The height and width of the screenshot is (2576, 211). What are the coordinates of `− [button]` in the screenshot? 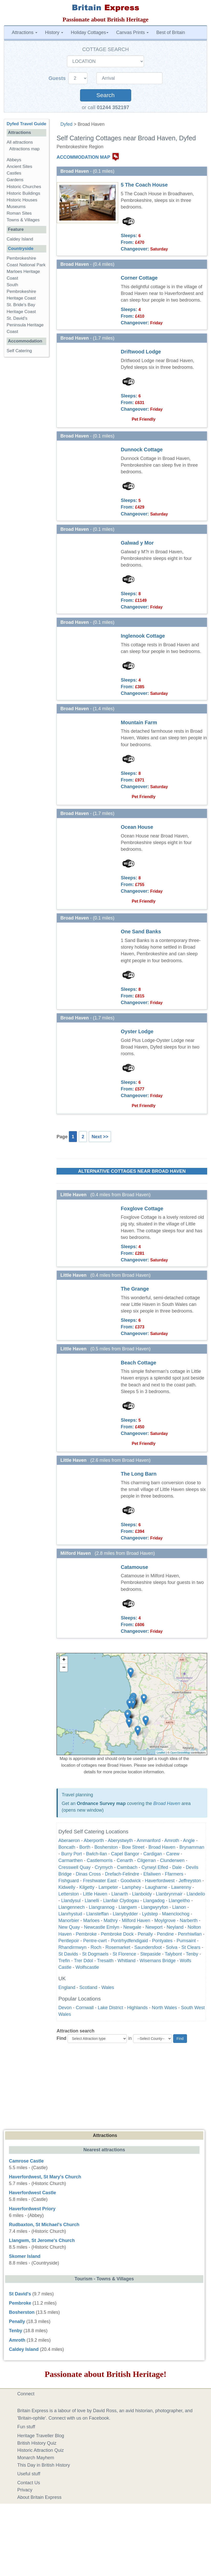 It's located at (63, 1668).